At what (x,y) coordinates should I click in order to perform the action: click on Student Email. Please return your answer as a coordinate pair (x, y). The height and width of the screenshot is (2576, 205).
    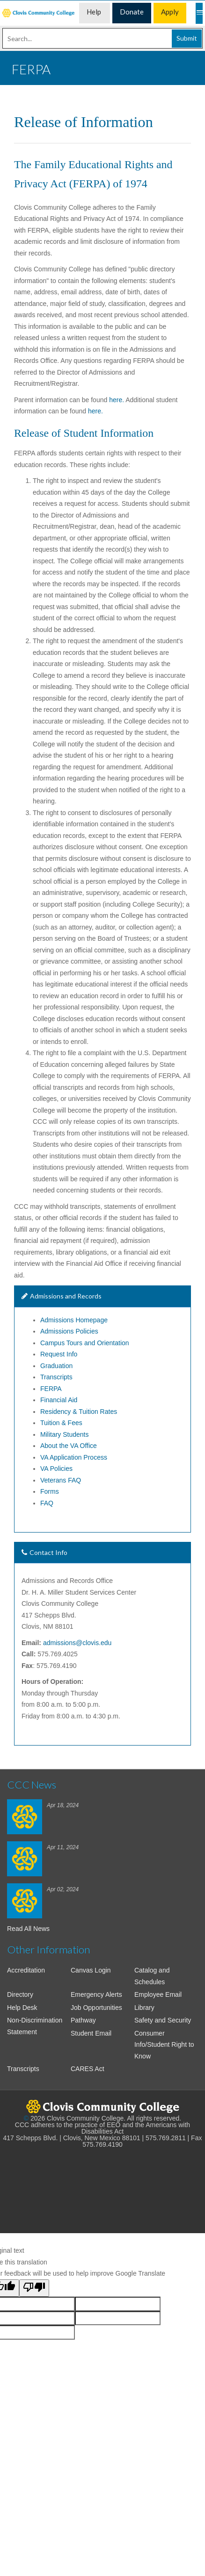
    Looking at the image, I should click on (91, 2033).